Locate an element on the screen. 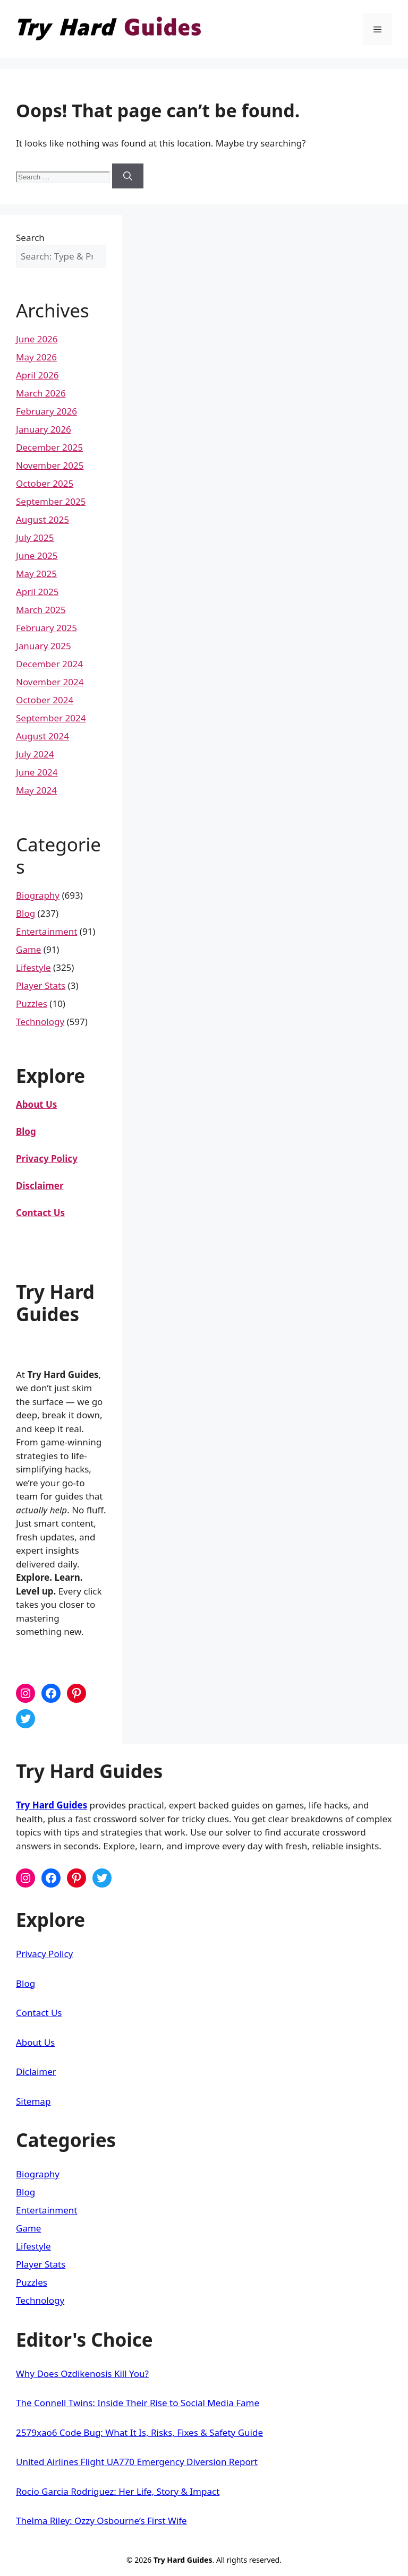 Image resolution: width=408 pixels, height=2576 pixels. May 2026 is located at coordinates (36, 357).